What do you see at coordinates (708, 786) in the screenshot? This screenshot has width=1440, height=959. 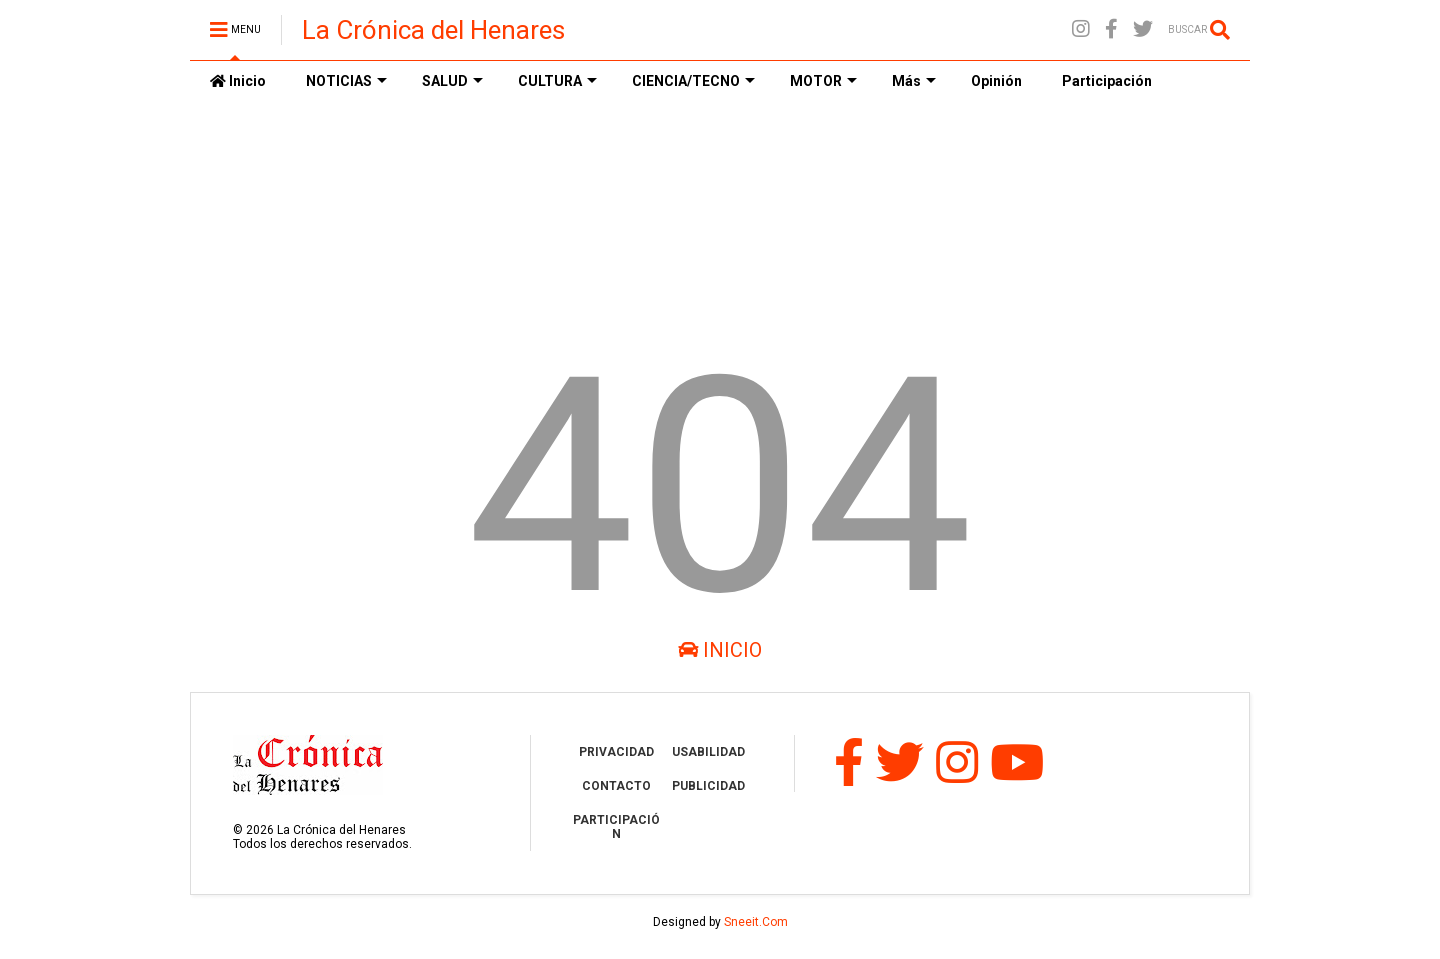 I see `PUBLICIDAD` at bounding box center [708, 786].